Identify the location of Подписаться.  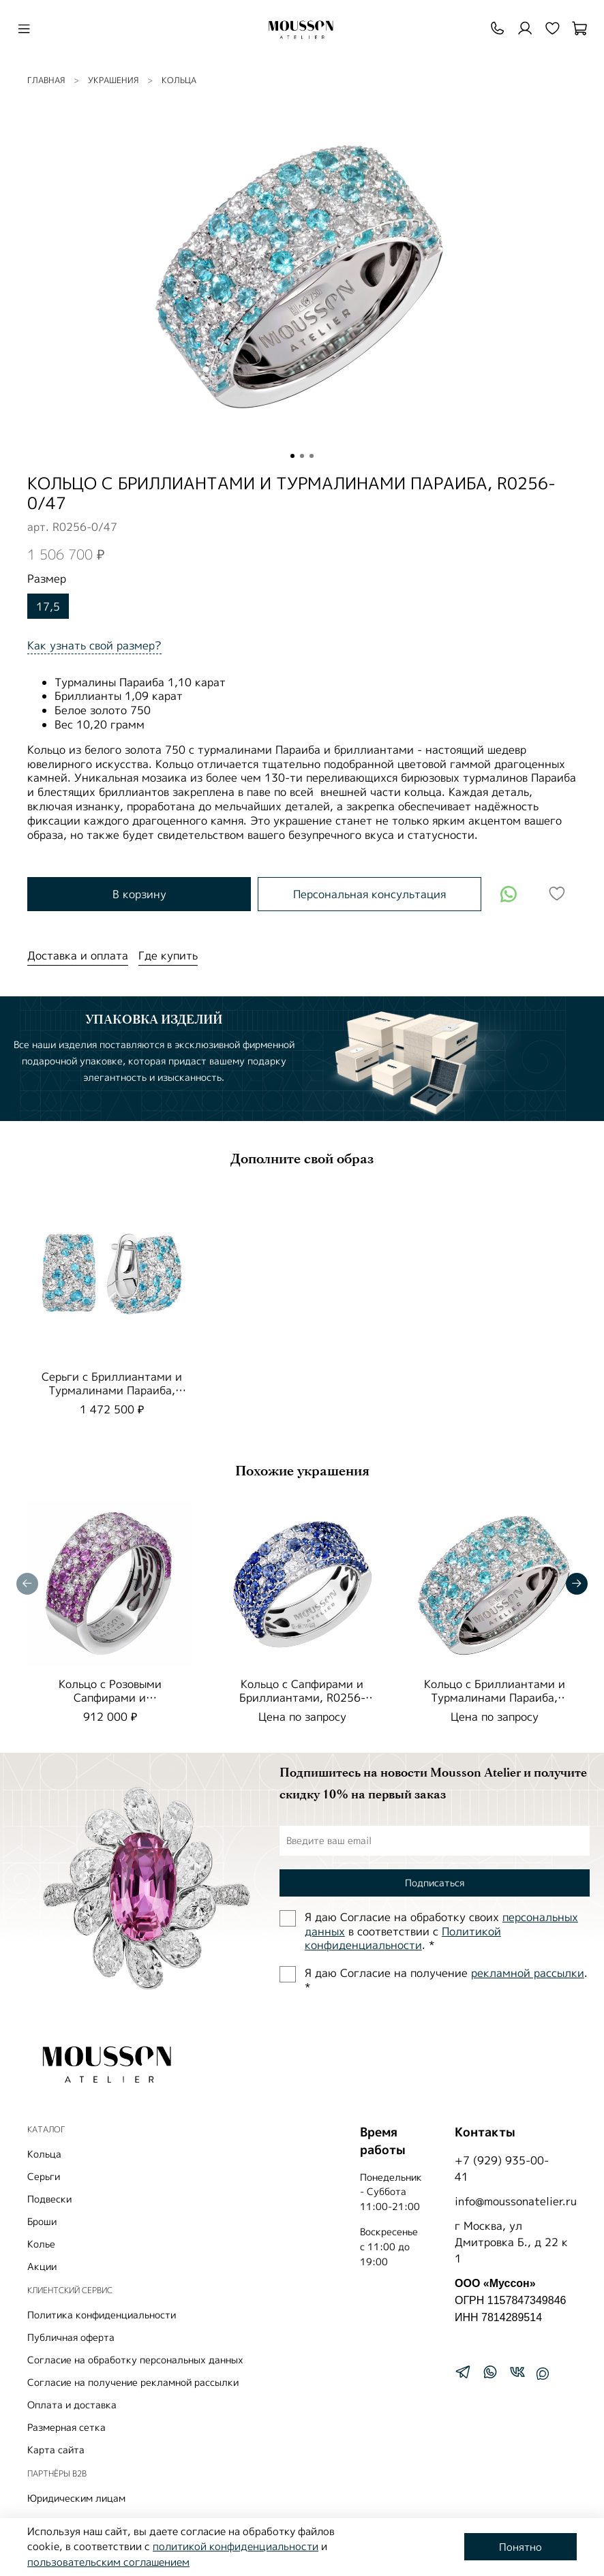
(434, 1882).